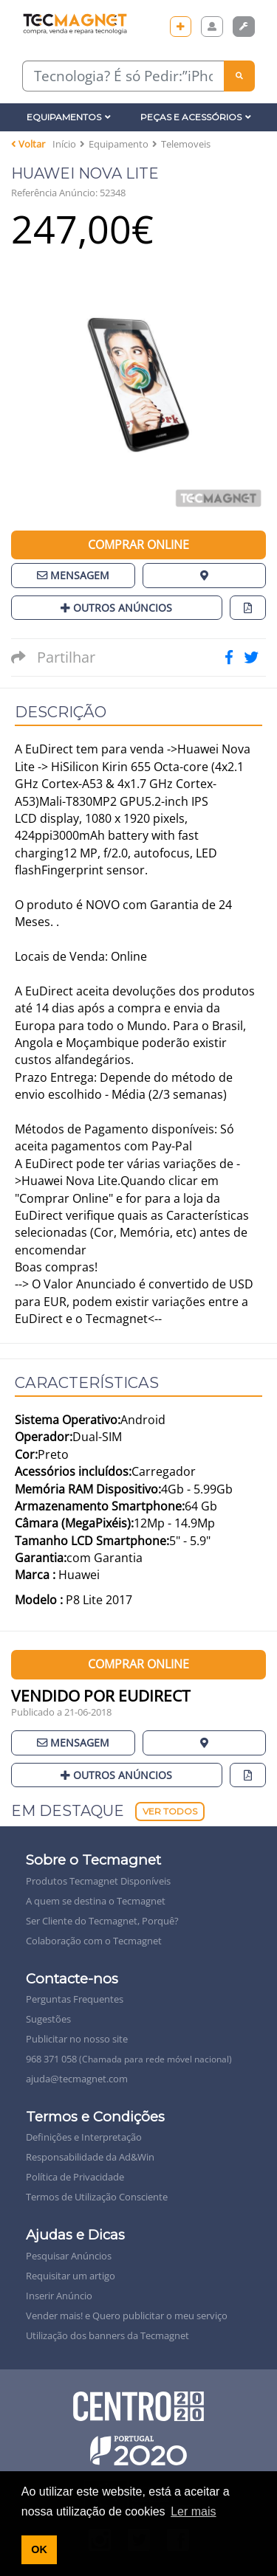 Image resolution: width=277 pixels, height=2576 pixels. What do you see at coordinates (186, 144) in the screenshot?
I see `Telemoveis` at bounding box center [186, 144].